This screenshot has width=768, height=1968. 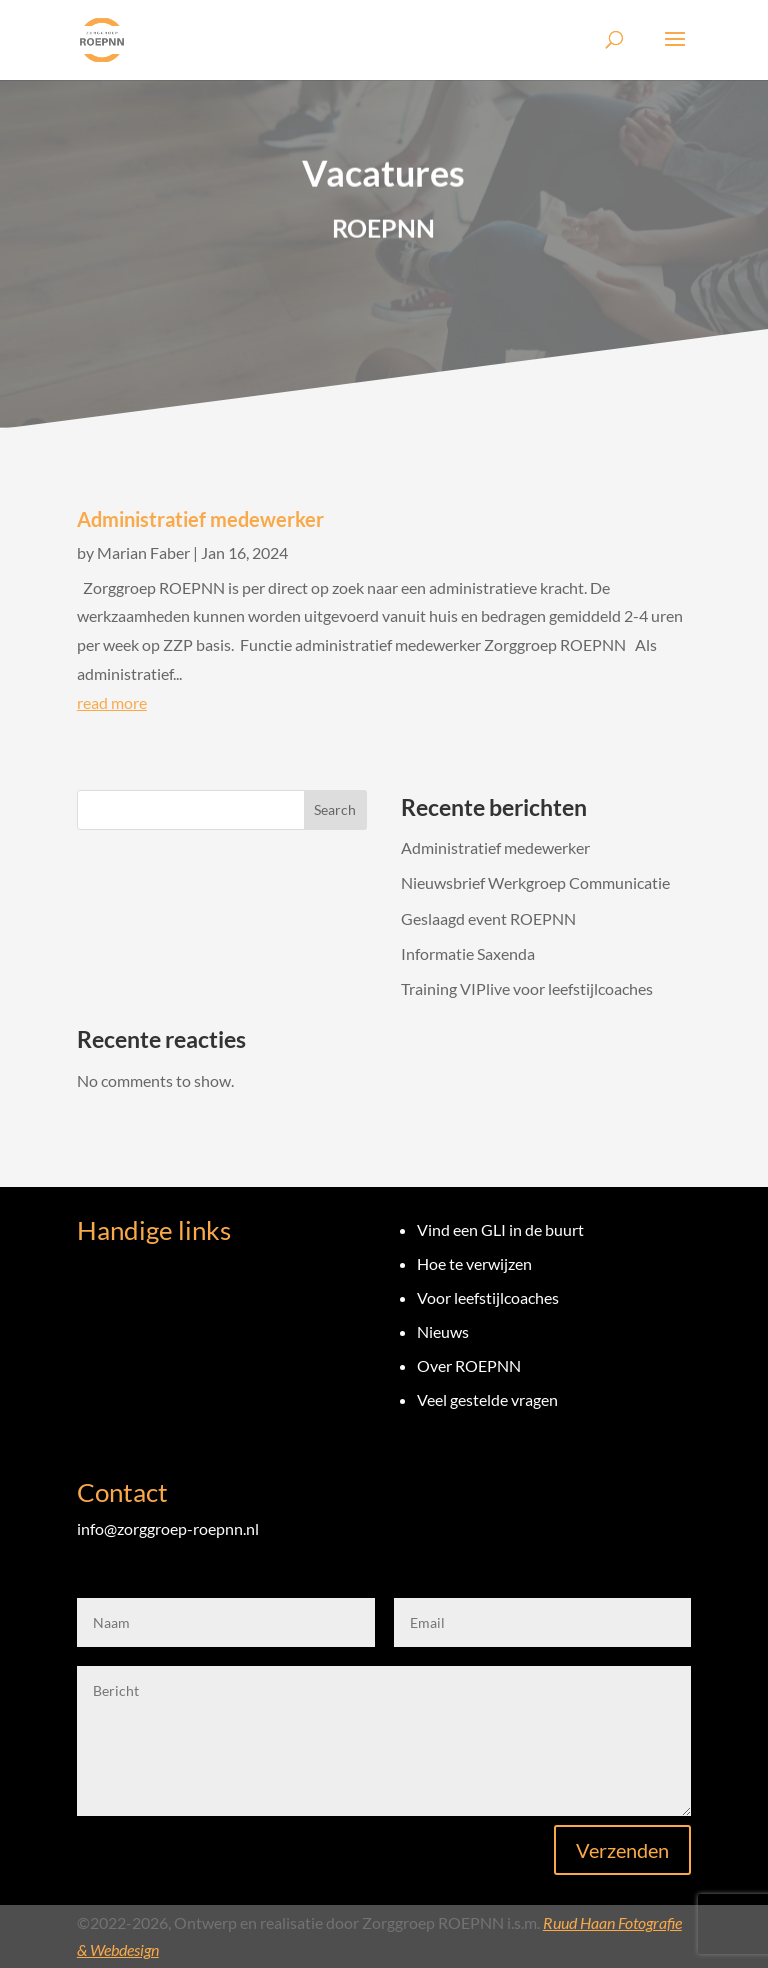 What do you see at coordinates (488, 918) in the screenshot?
I see `Geslaagd event ROEPNN` at bounding box center [488, 918].